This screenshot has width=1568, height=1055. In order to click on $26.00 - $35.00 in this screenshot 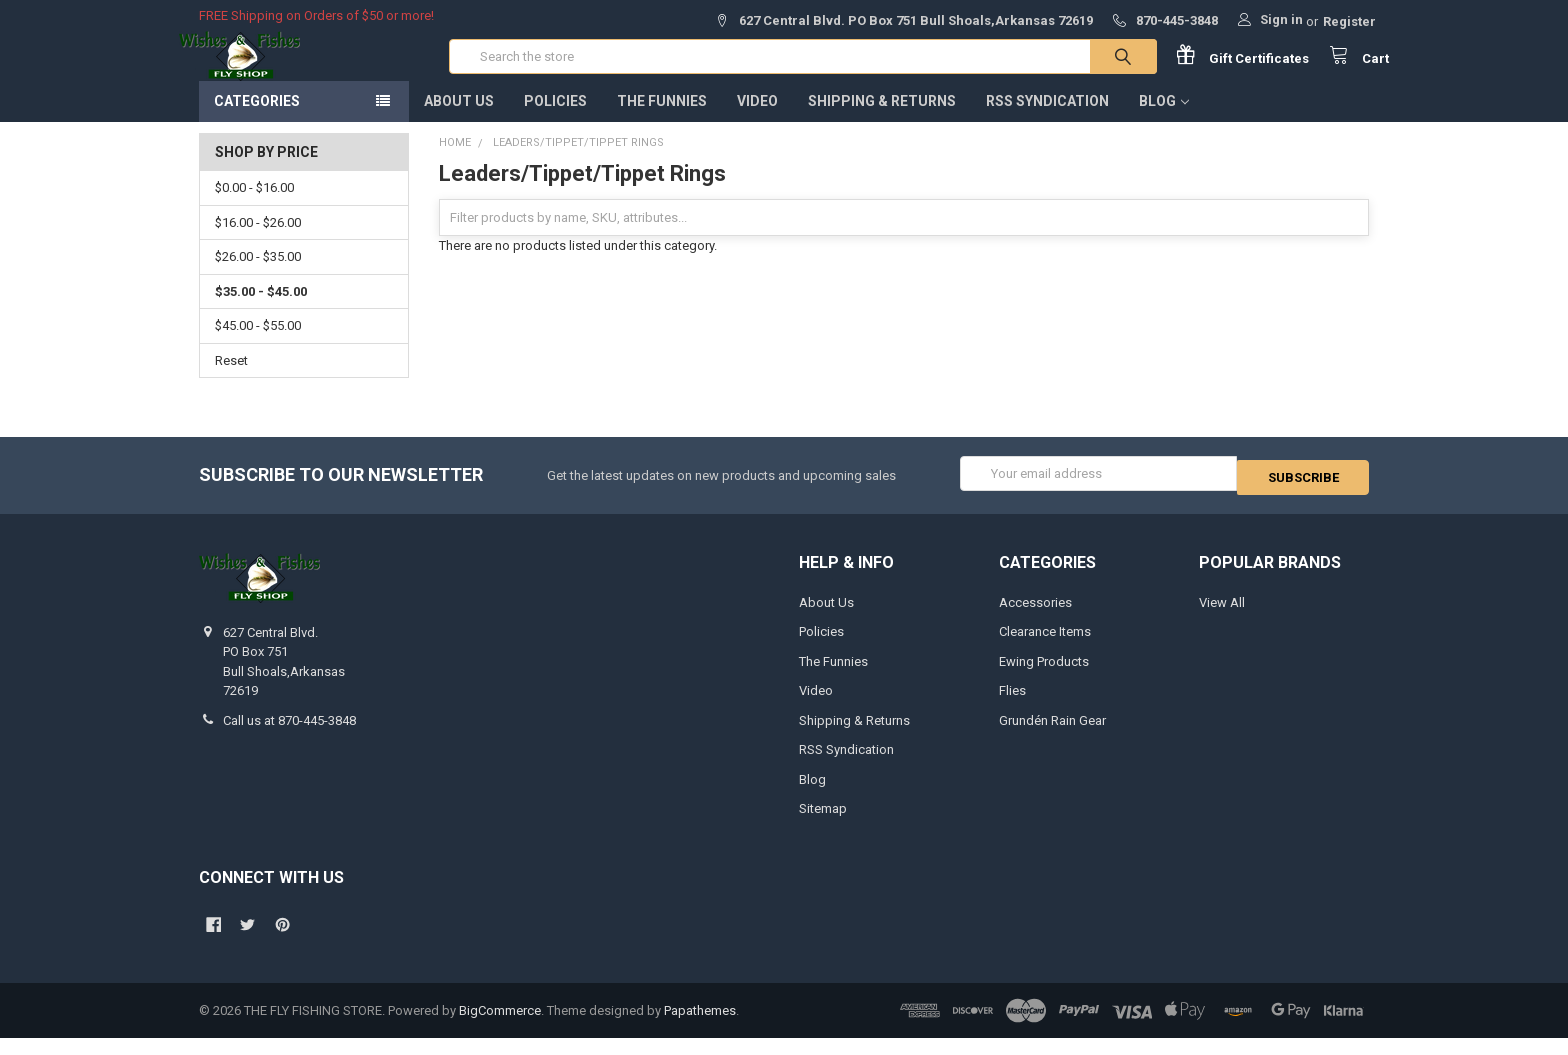, I will do `click(258, 276)`.